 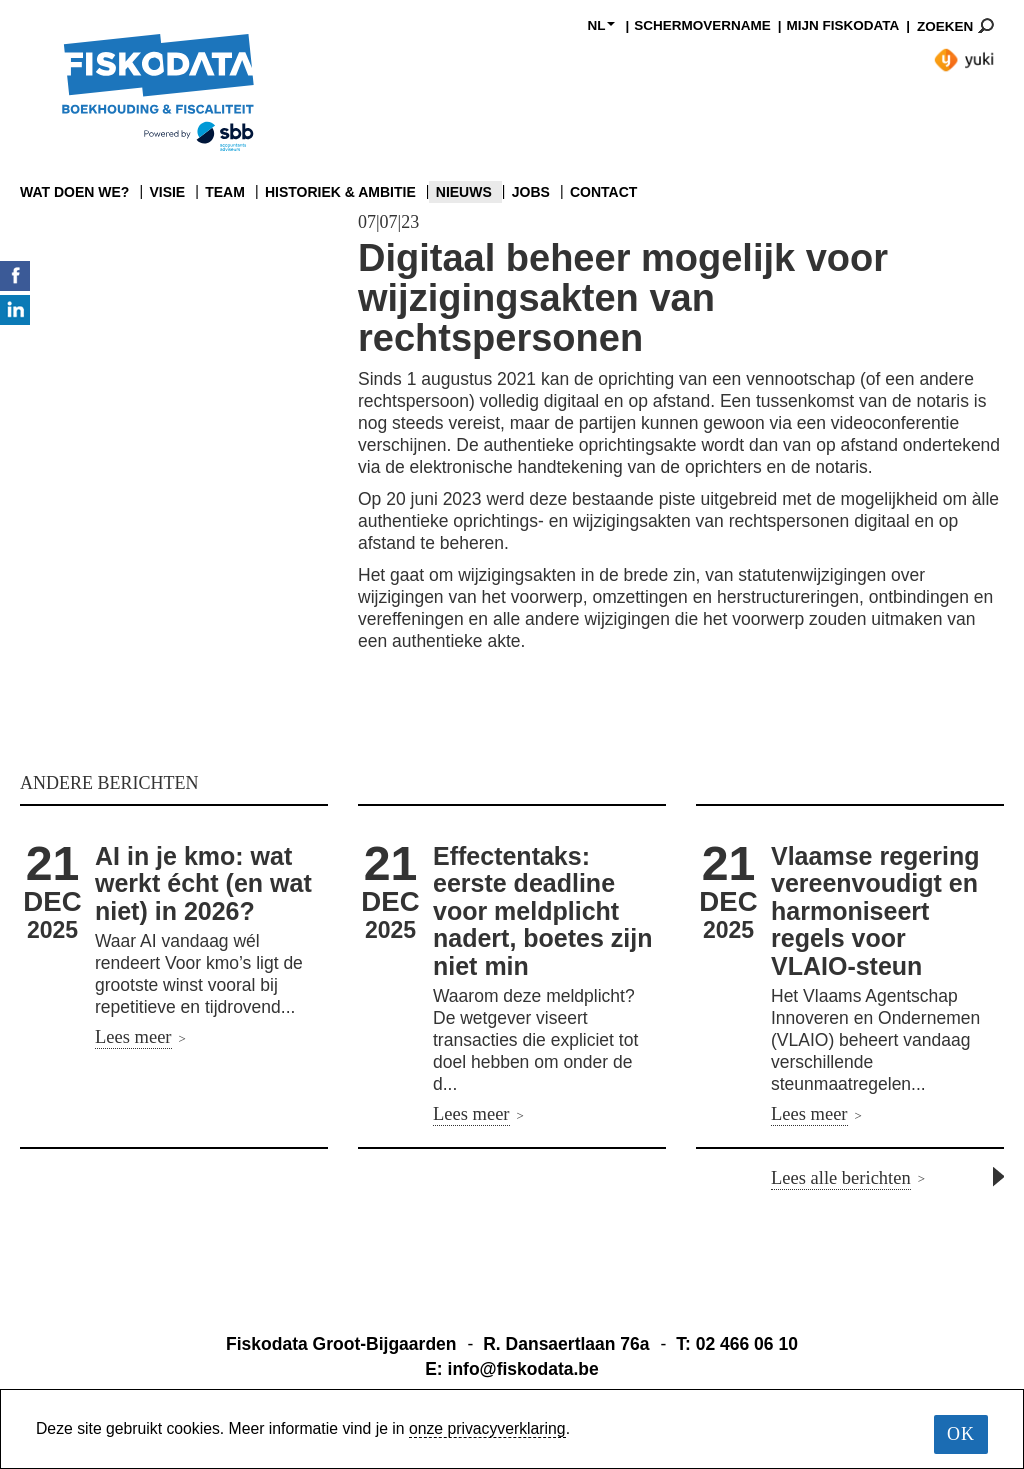 I want to click on 02 466 06 10, so click(x=747, y=1344).